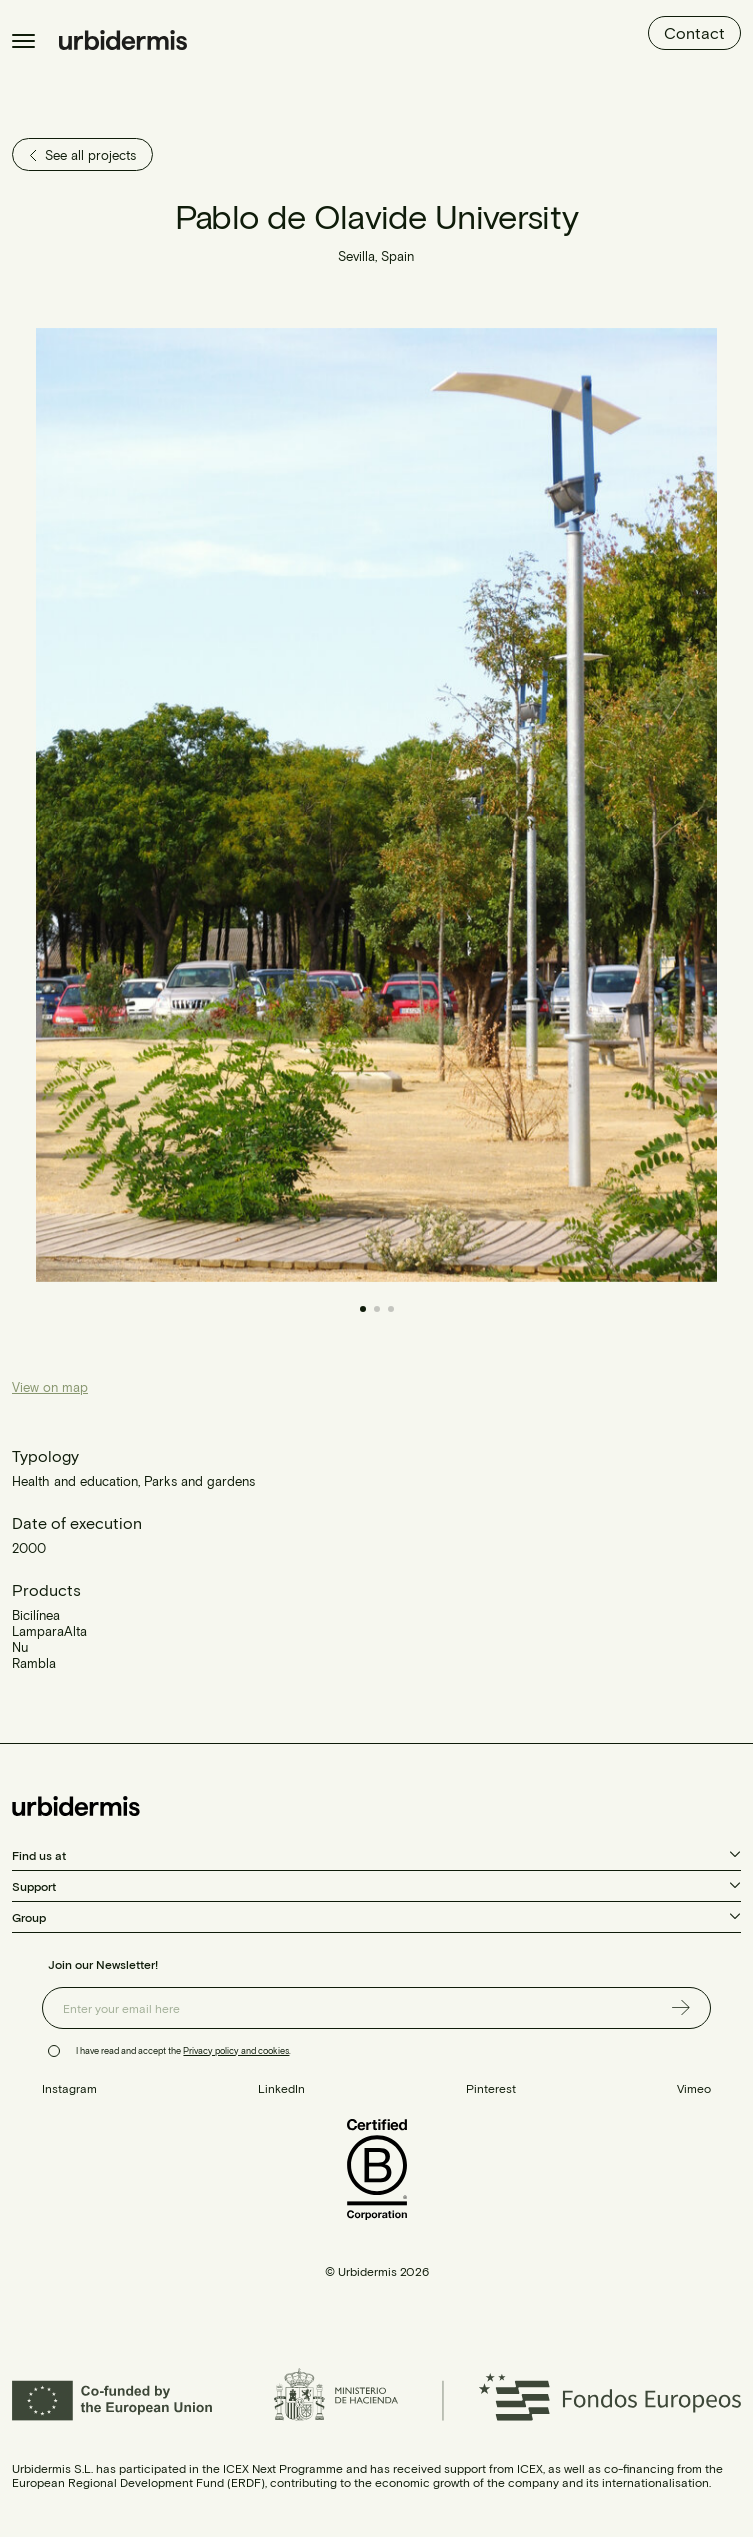  Describe the element at coordinates (491, 2088) in the screenshot. I see `Pinterest` at that location.